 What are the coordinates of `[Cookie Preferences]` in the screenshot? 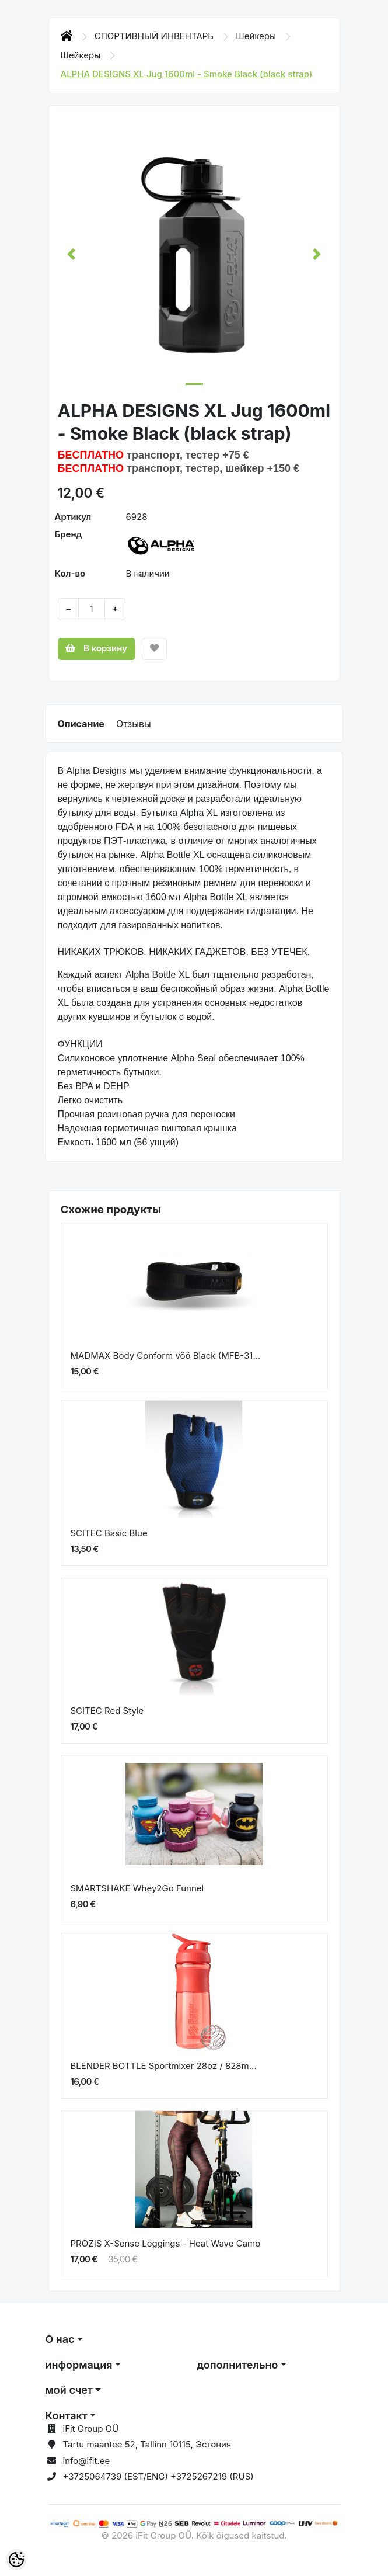 It's located at (16, 2559).